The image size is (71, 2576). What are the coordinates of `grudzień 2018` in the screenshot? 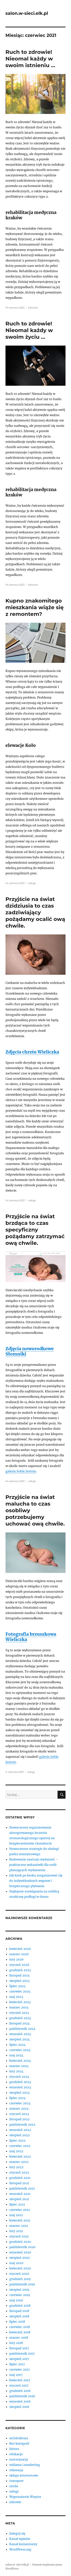 It's located at (19, 2305).